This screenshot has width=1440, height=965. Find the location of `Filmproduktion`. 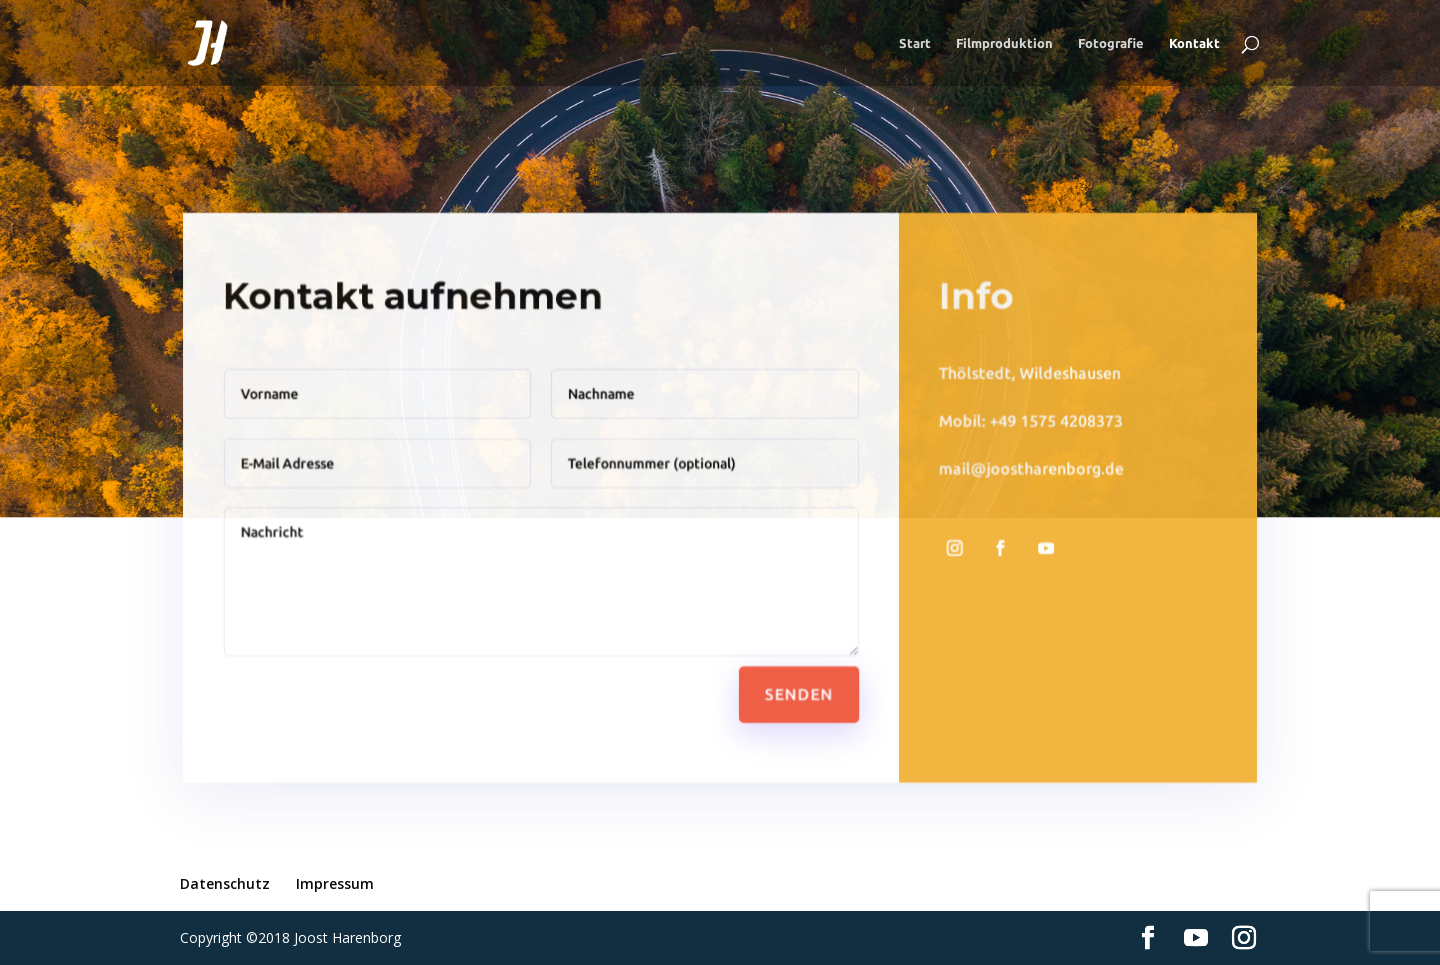

Filmproduktion is located at coordinates (1004, 43).